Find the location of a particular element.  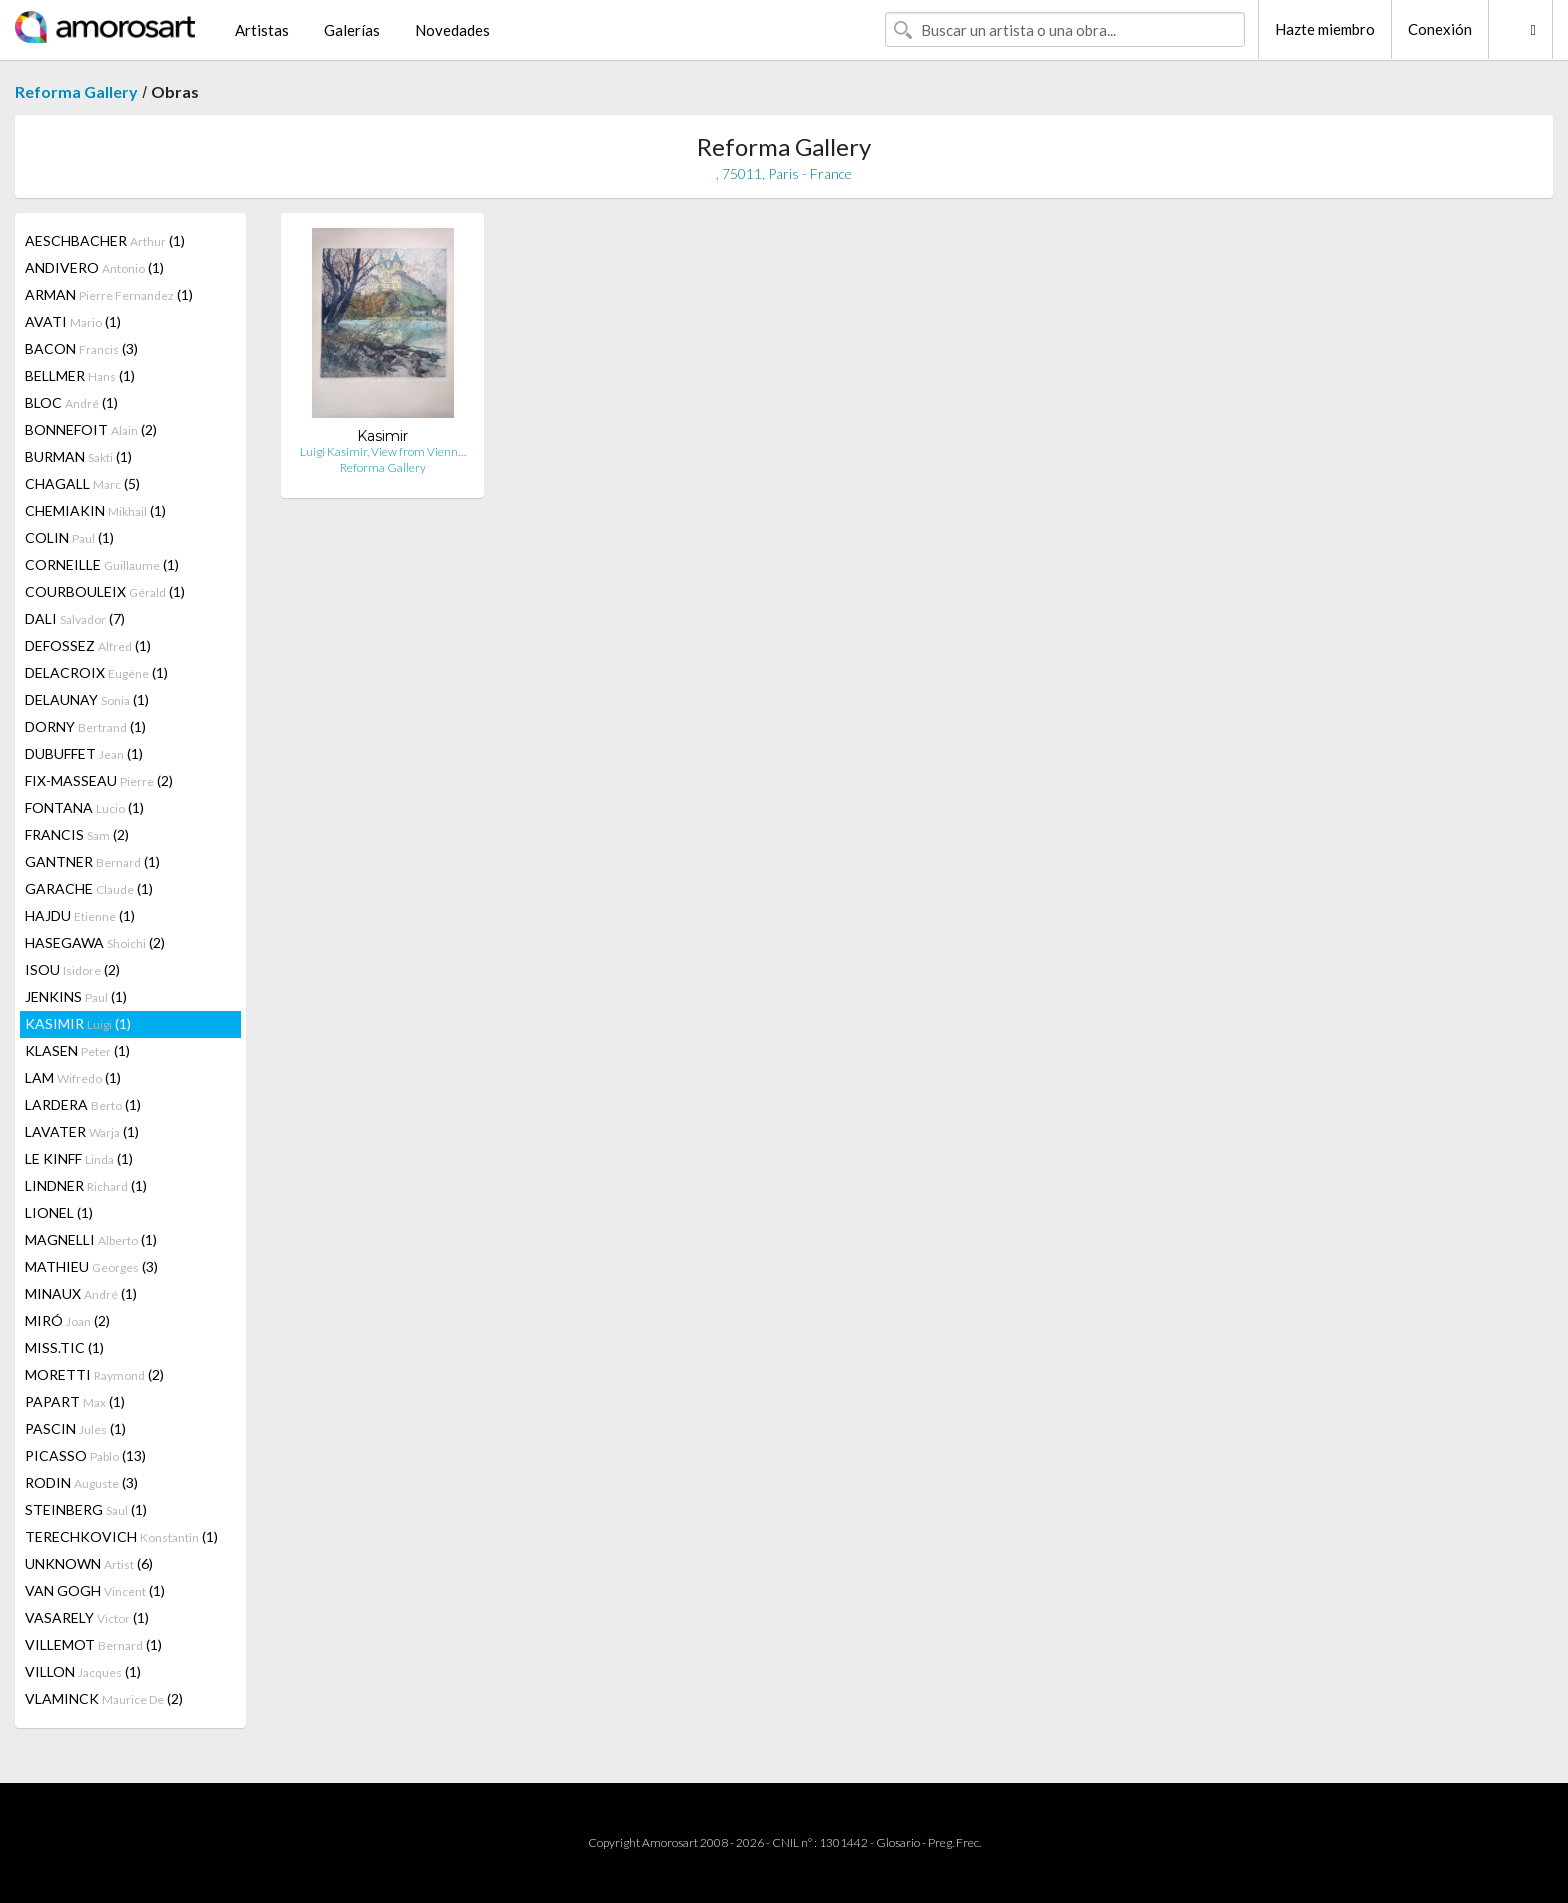

BELLMER (1) is located at coordinates (80, 375).